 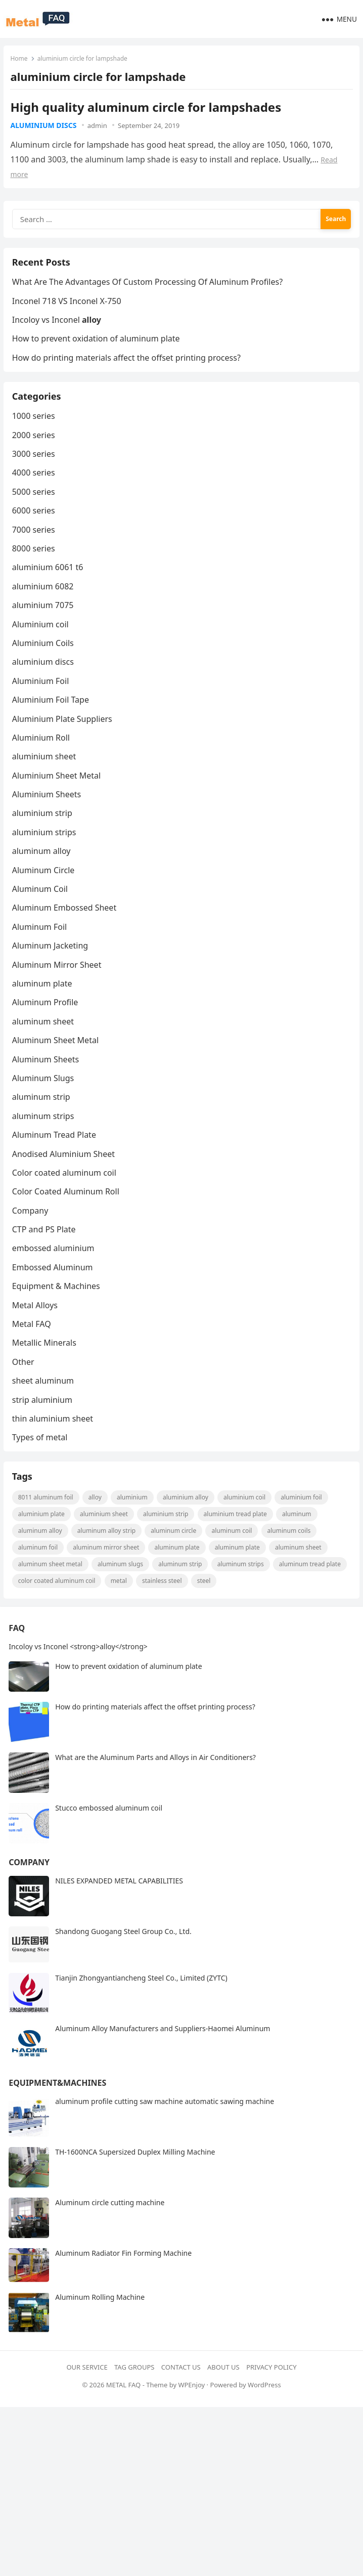 What do you see at coordinates (56, 1150) in the screenshot?
I see `Aluminum Tread Plate` at bounding box center [56, 1150].